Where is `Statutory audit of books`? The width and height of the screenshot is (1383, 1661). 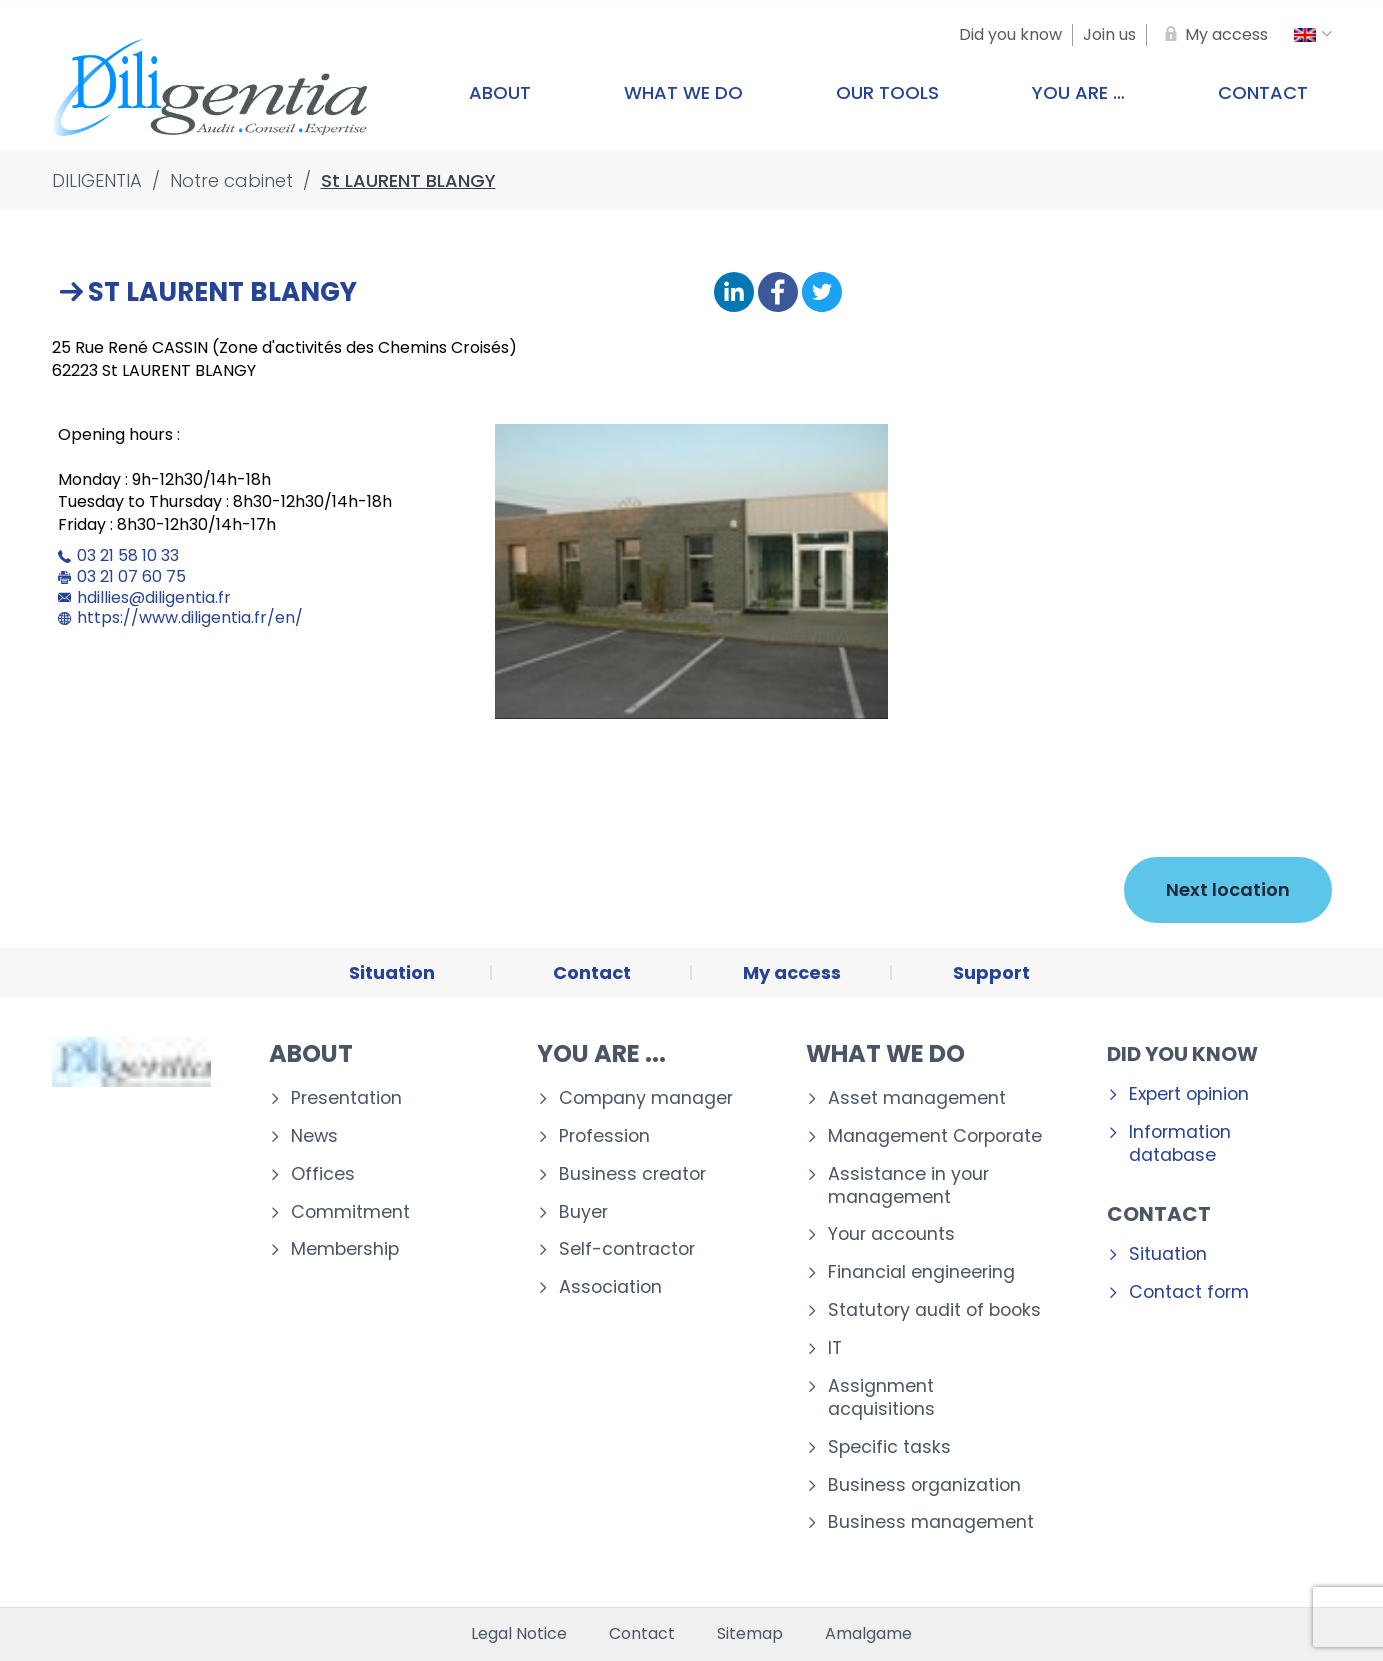
Statutory audit of books is located at coordinates (934, 1310).